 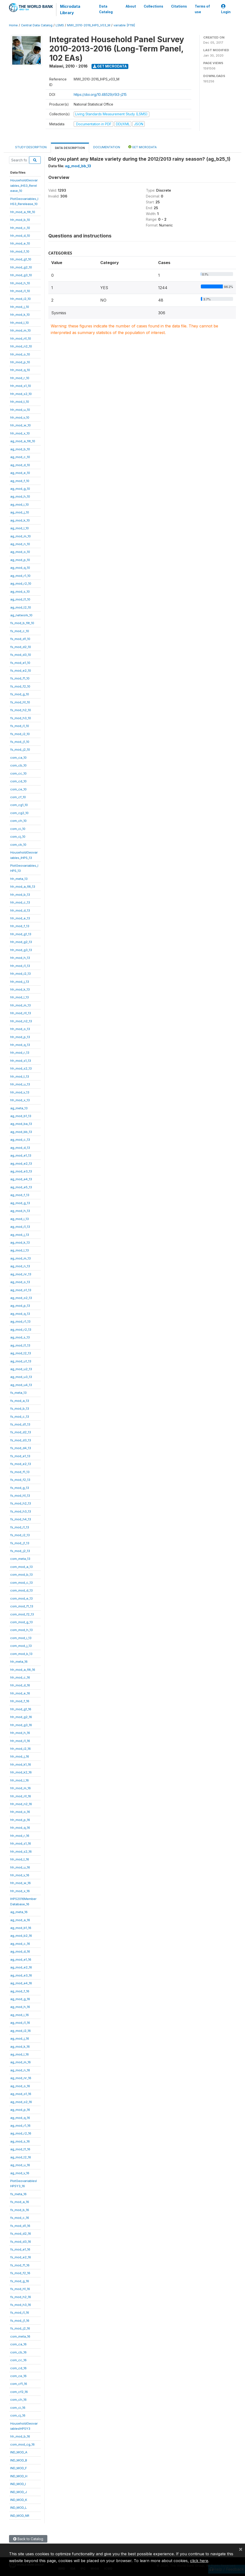 What do you see at coordinates (142, 147) in the screenshot?
I see `Get Microdata [tab]` at bounding box center [142, 147].